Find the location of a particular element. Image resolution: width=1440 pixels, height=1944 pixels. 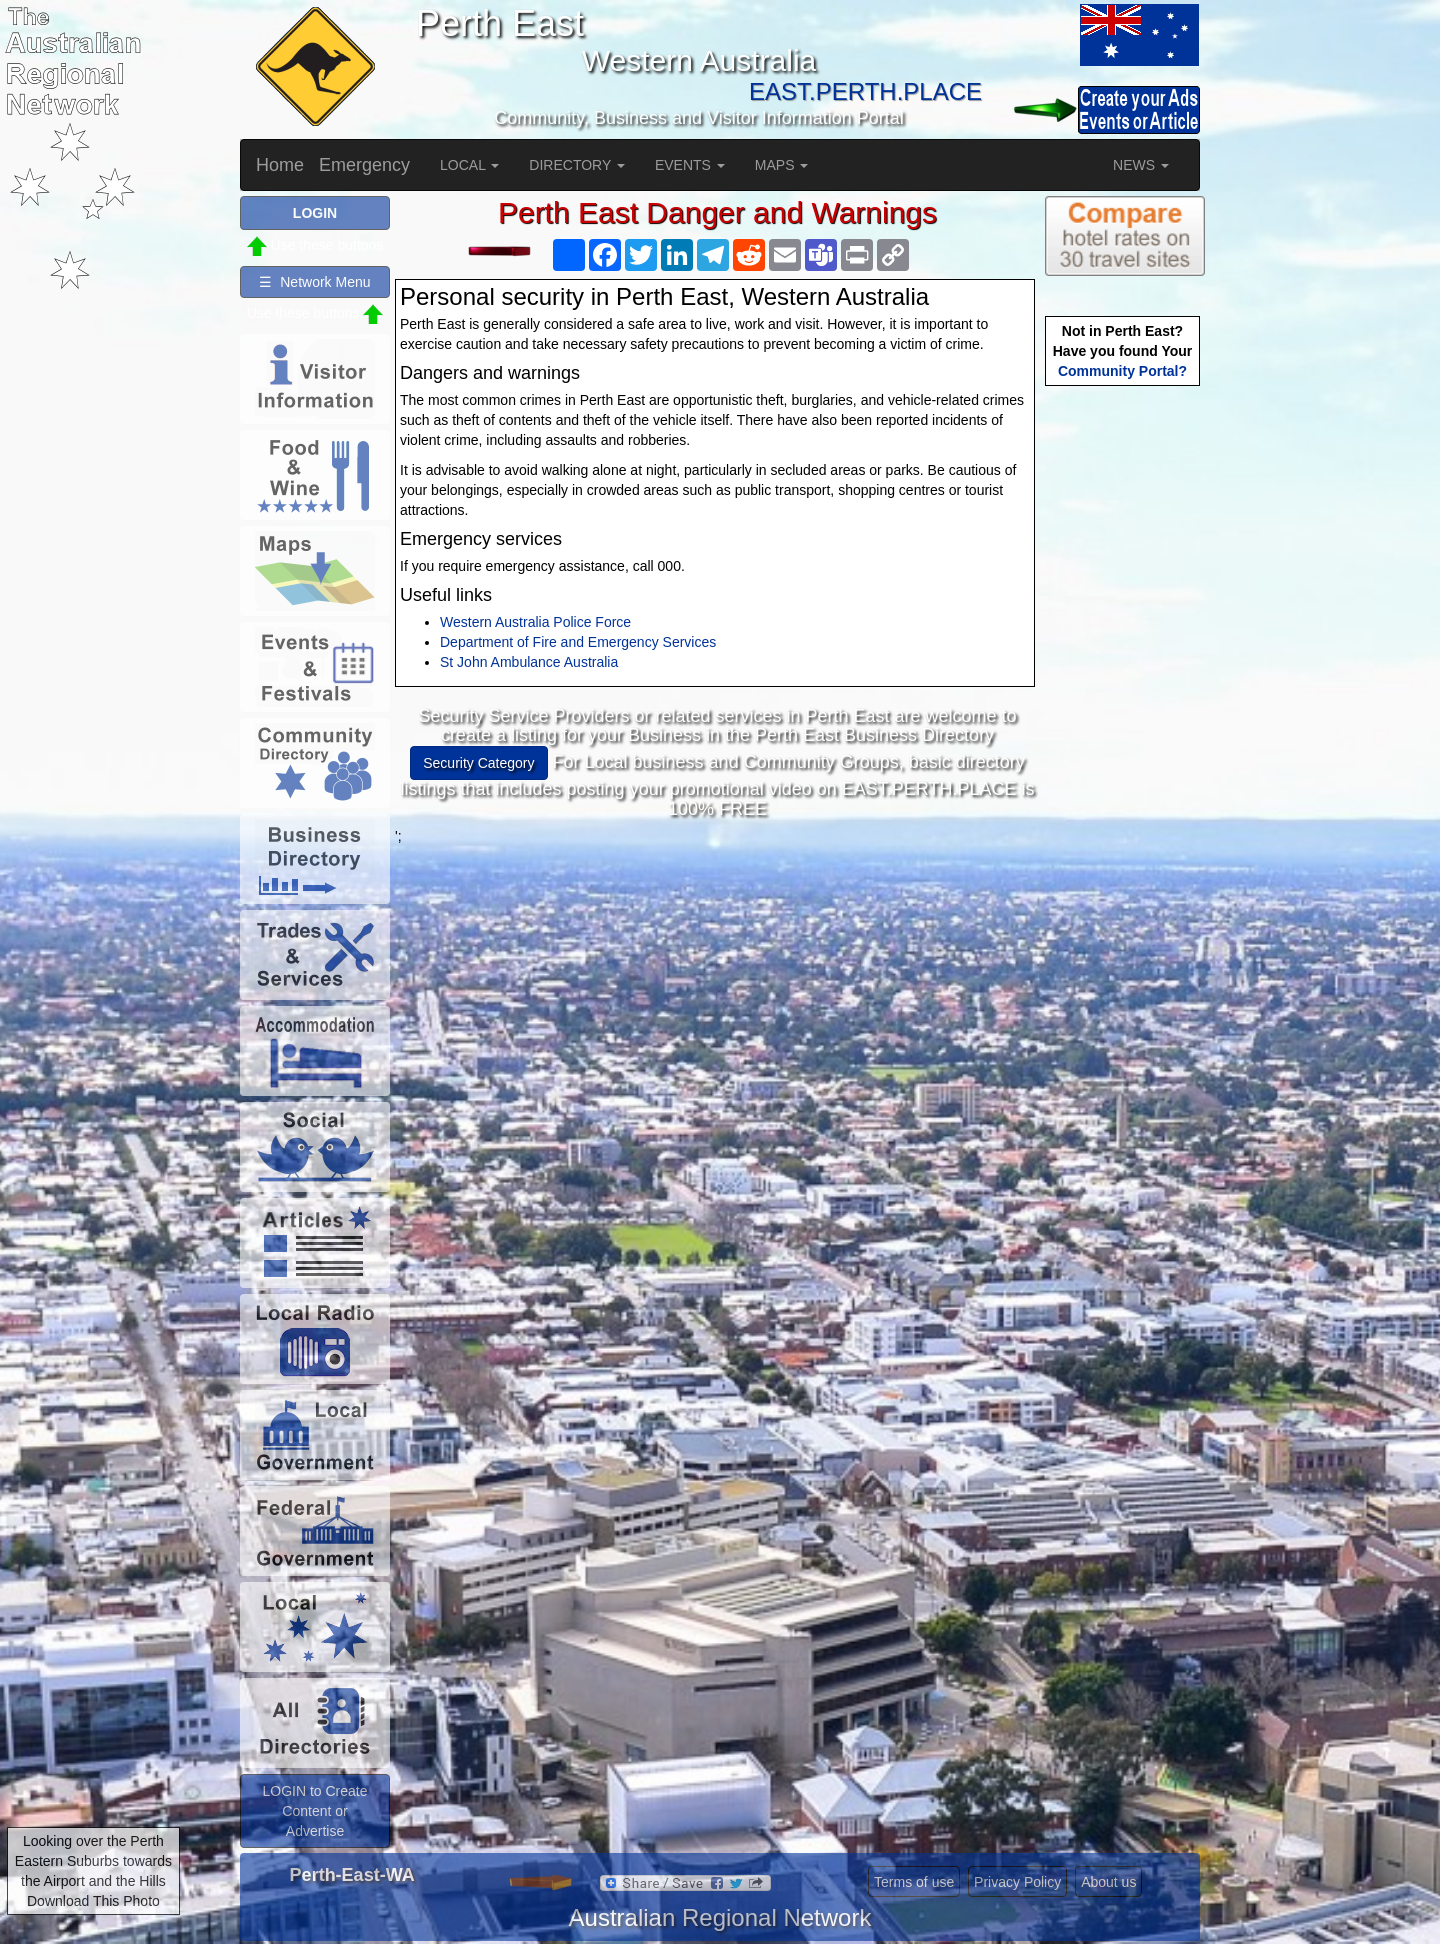

Emergency is located at coordinates (364, 165).